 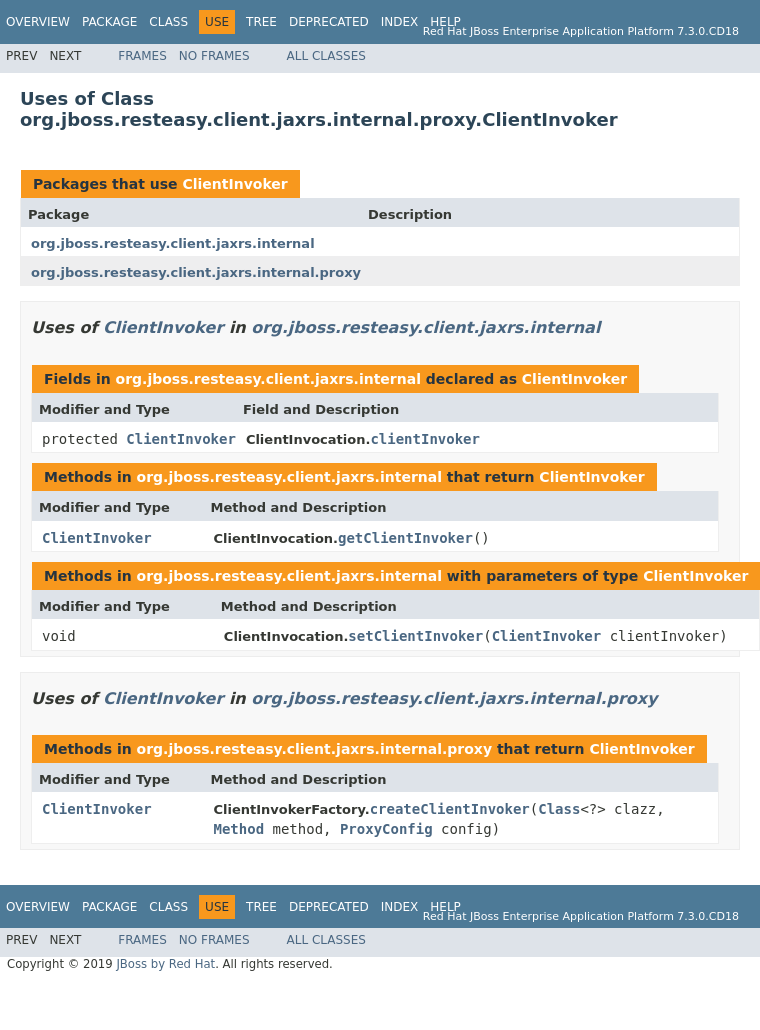 I want to click on ClientInvoker, so click(x=234, y=184).